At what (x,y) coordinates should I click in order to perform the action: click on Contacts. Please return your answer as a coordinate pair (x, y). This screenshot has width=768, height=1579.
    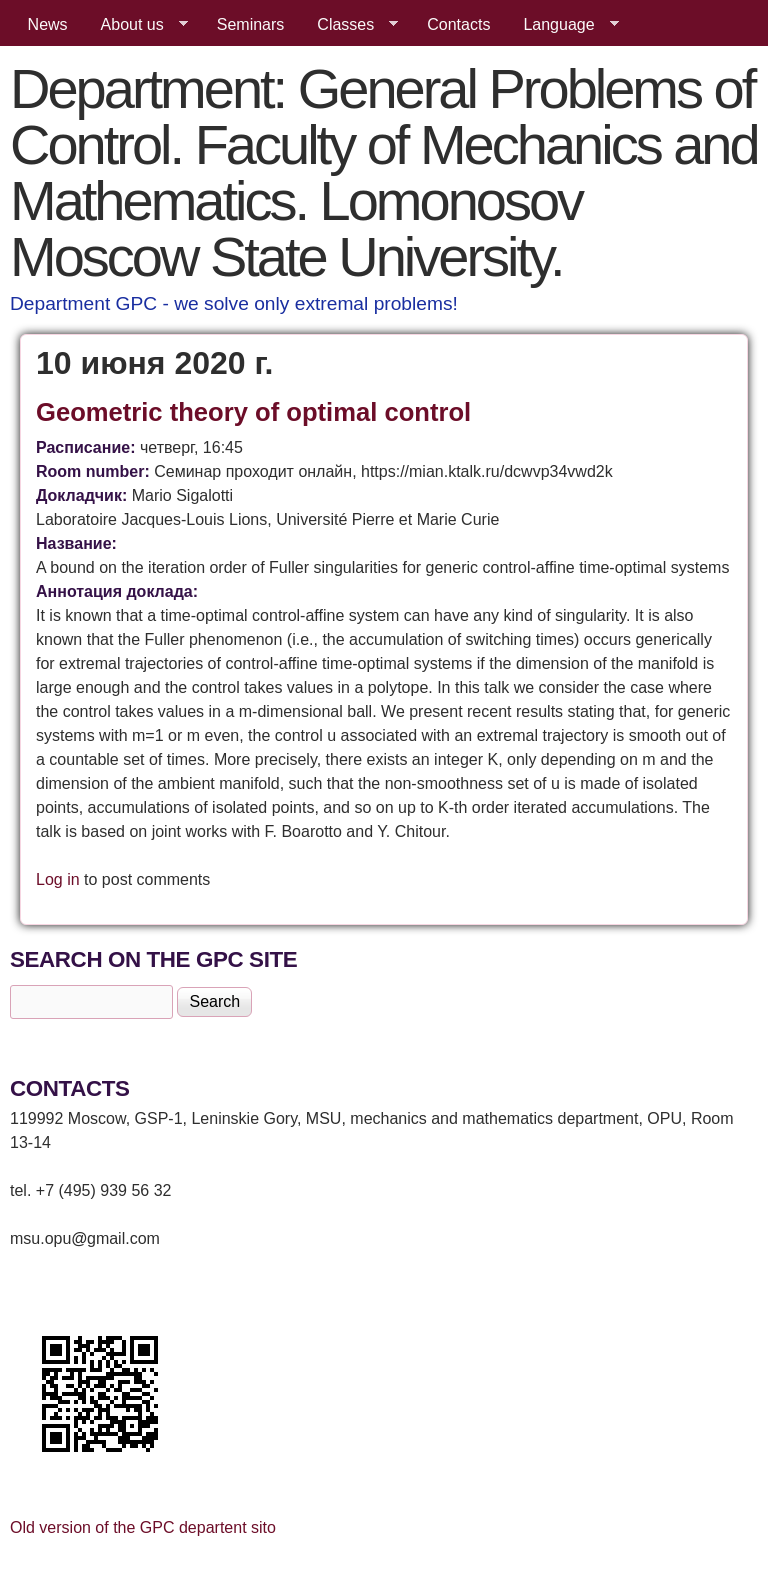
    Looking at the image, I should click on (458, 24).